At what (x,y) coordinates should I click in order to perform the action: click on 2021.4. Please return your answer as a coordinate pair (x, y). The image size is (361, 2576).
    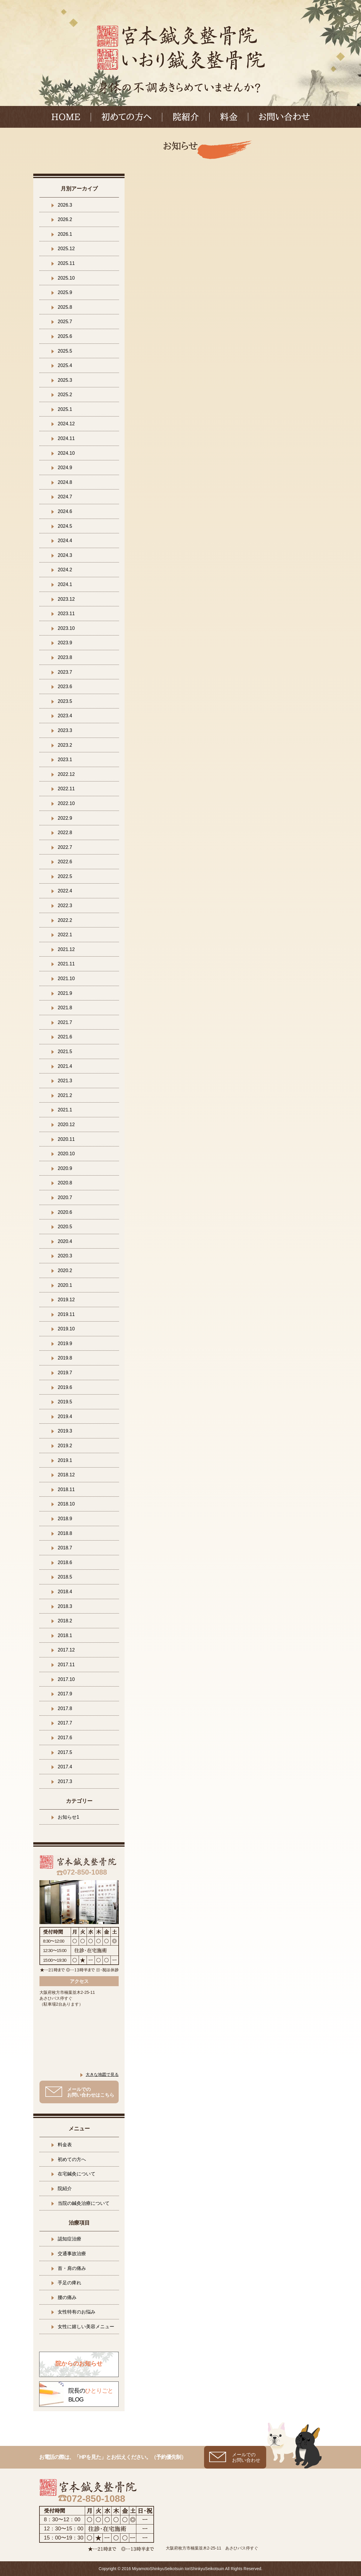
    Looking at the image, I should click on (65, 1066).